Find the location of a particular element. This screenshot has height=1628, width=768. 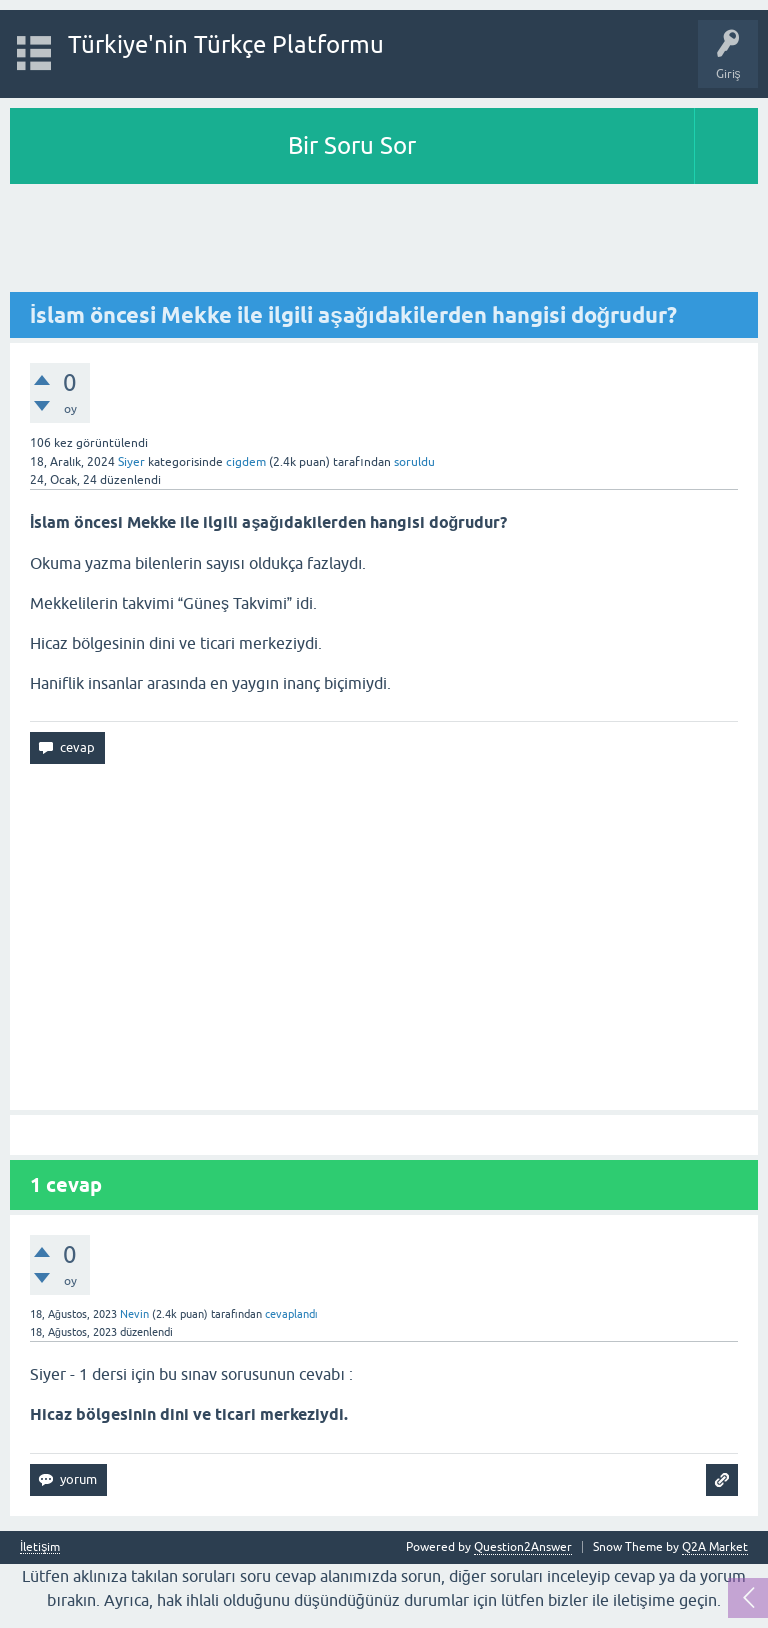

Q2A Market is located at coordinates (715, 1547).